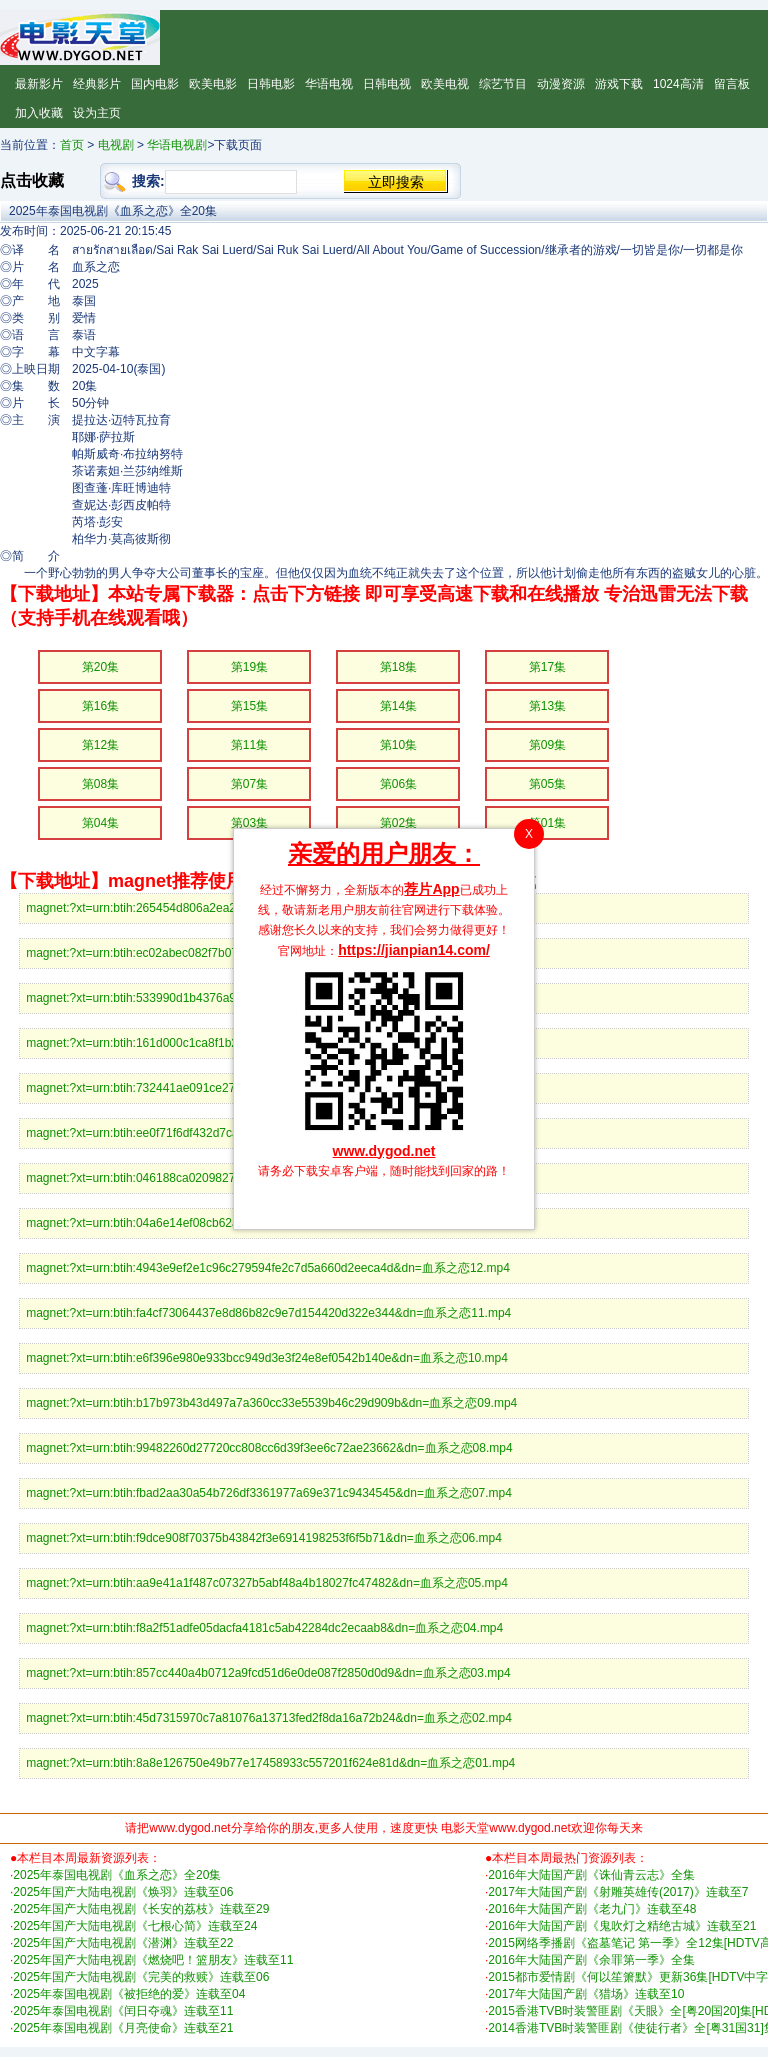 This screenshot has width=768, height=2057. What do you see at coordinates (116, 145) in the screenshot?
I see `电视剧` at bounding box center [116, 145].